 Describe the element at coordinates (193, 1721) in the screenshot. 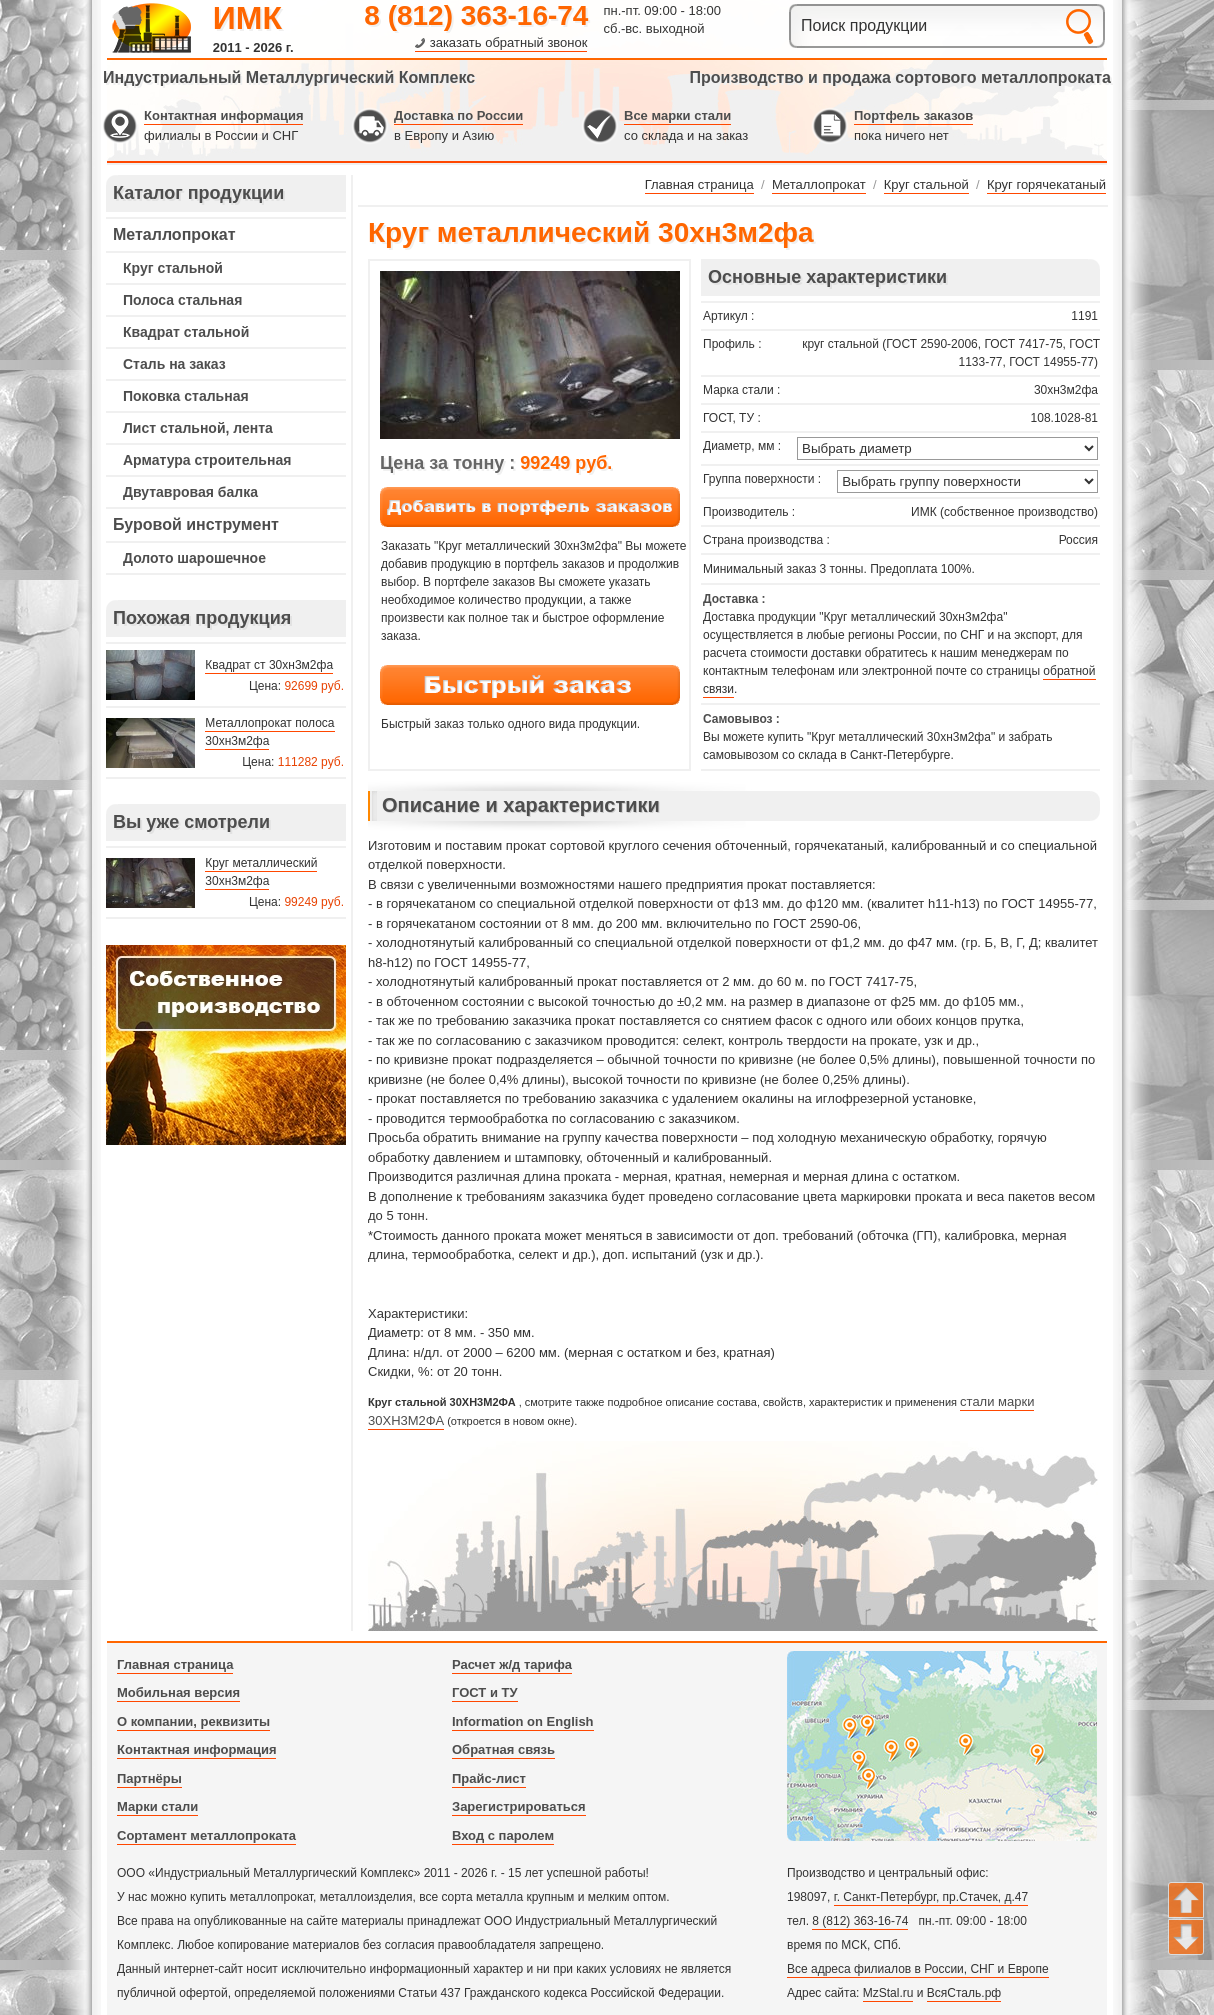

I see `О компании, реквизиты` at that location.